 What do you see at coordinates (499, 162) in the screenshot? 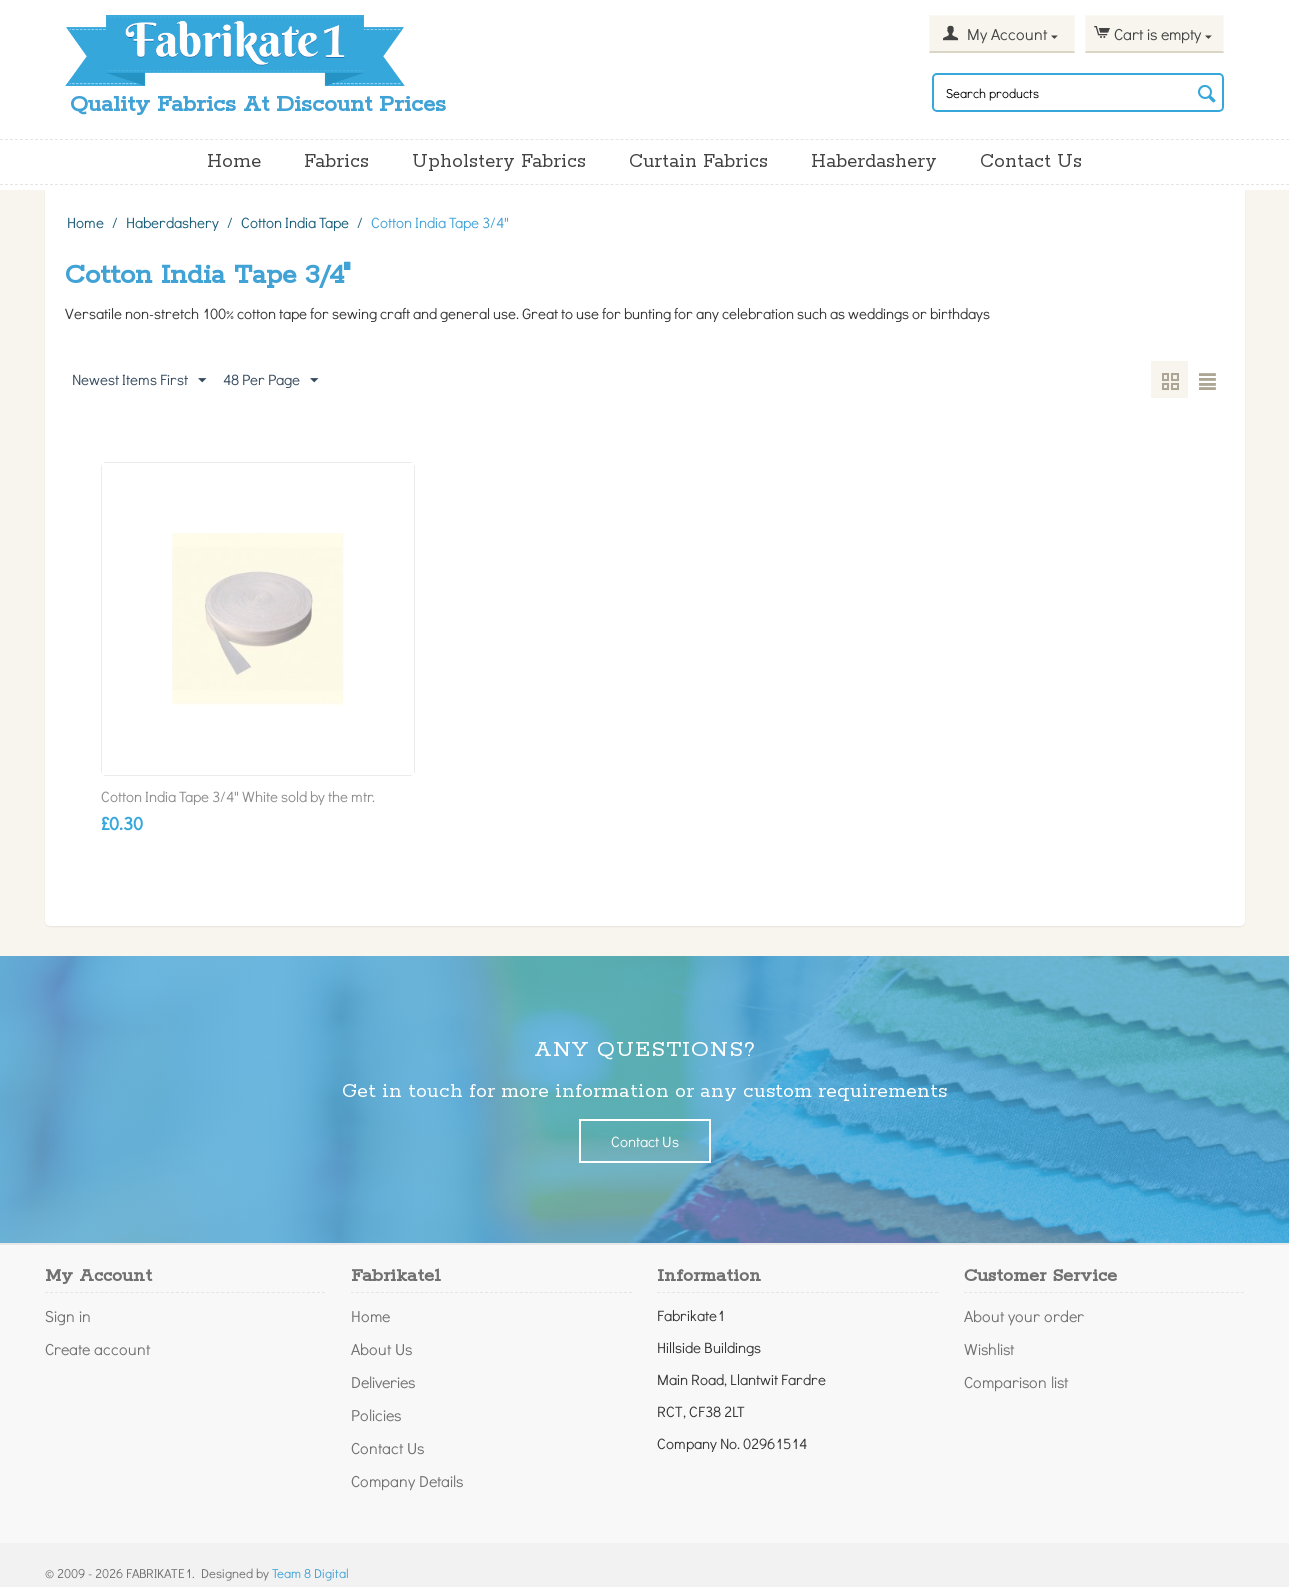
I see `Upholstery Fabrics` at bounding box center [499, 162].